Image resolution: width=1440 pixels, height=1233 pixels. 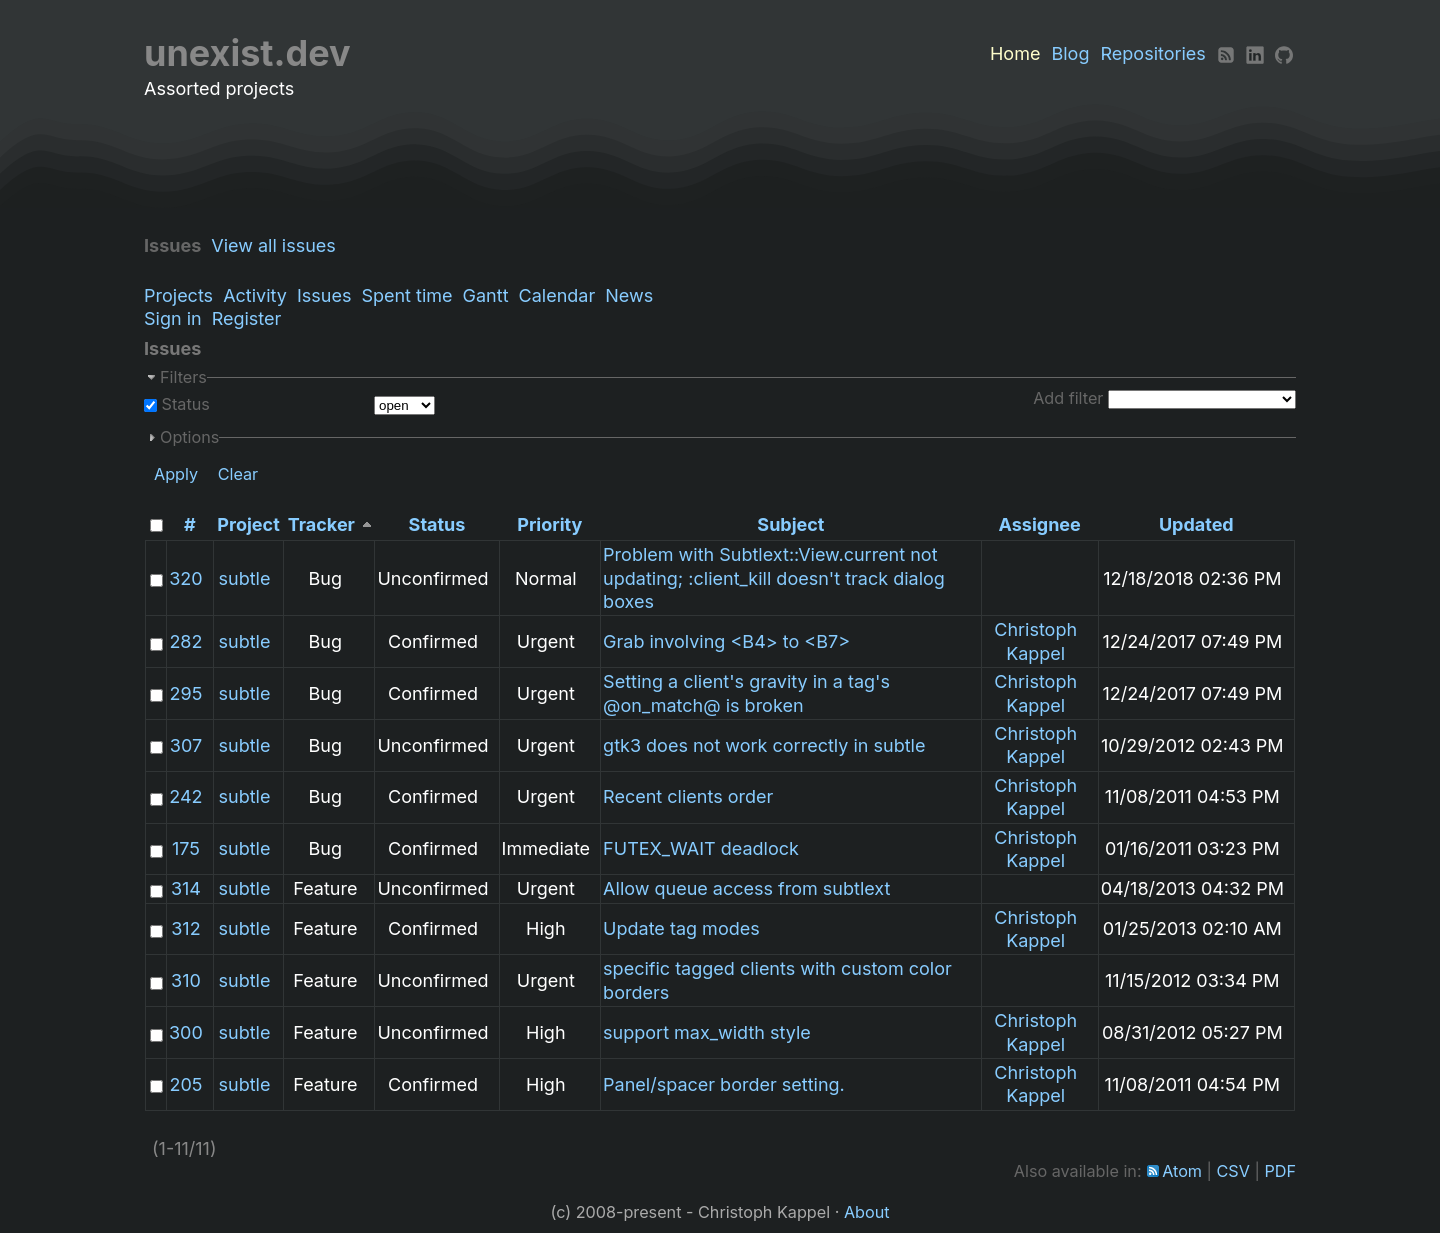 What do you see at coordinates (688, 796) in the screenshot?
I see `Recent clients order` at bounding box center [688, 796].